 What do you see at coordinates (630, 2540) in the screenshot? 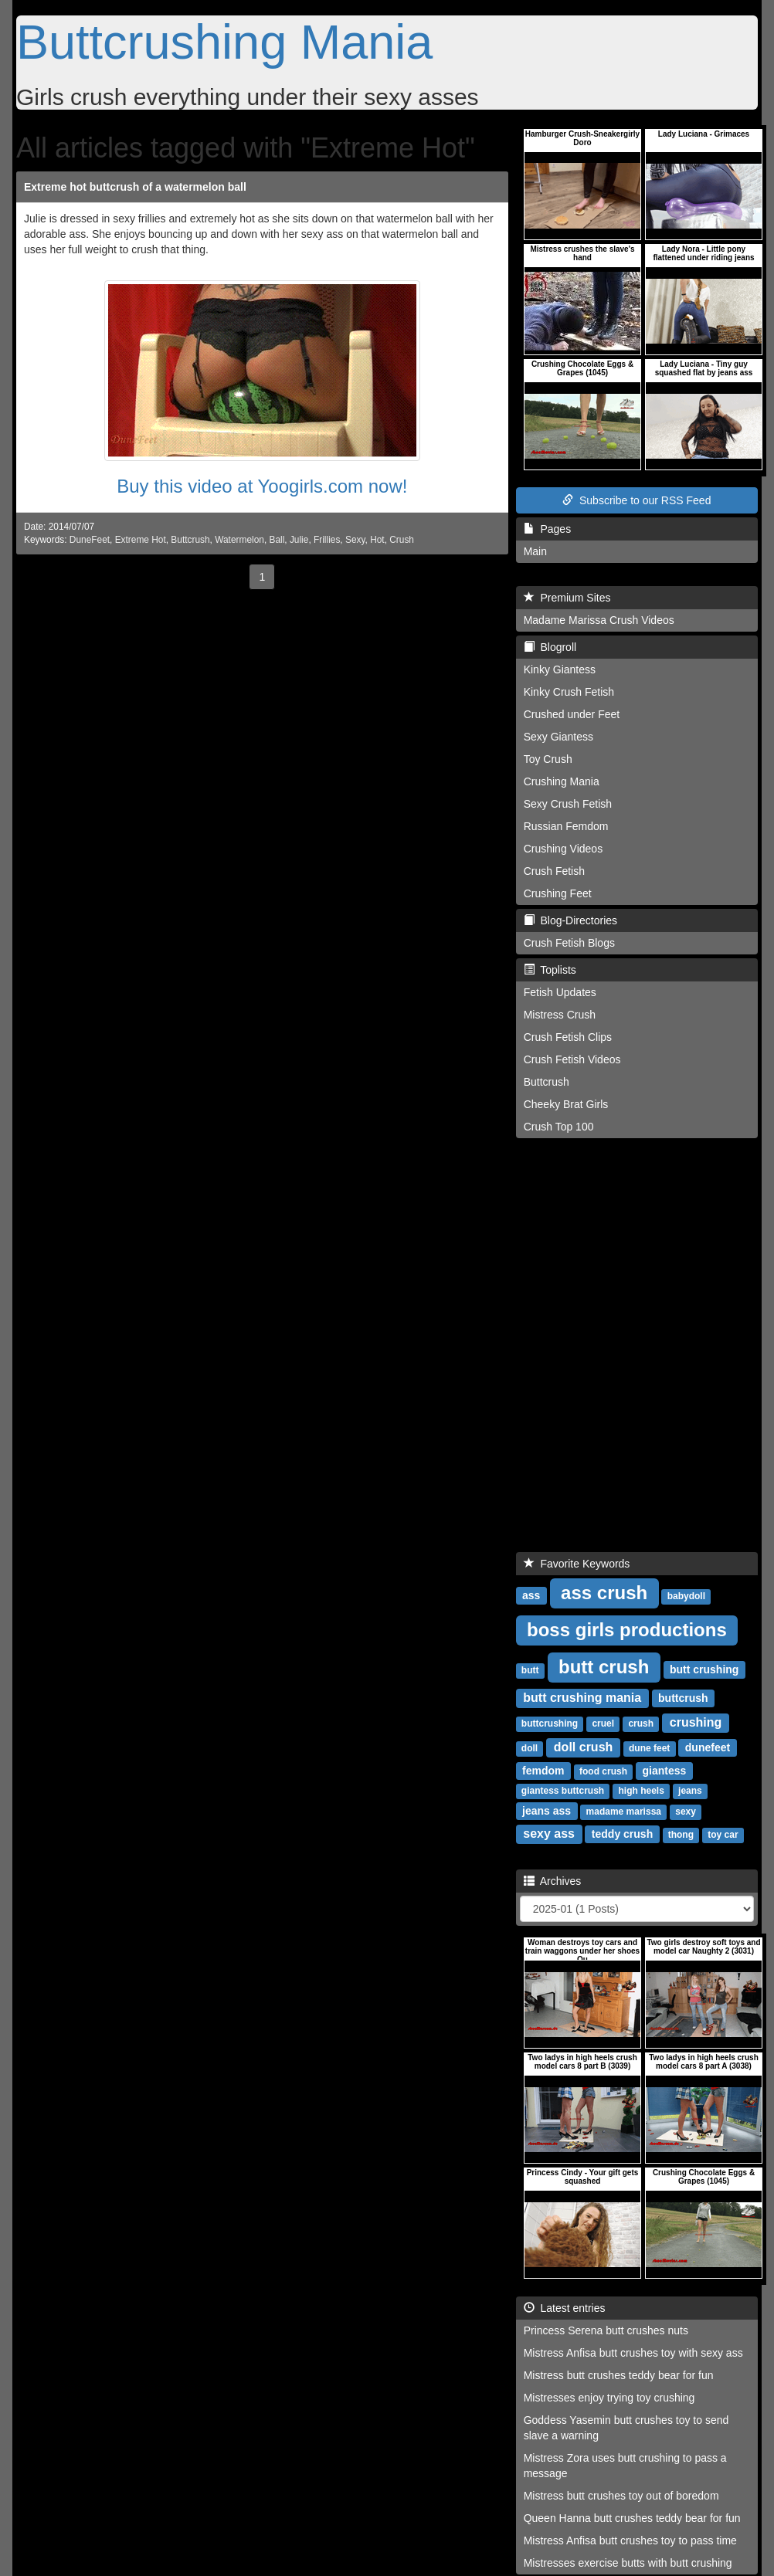
I see `Mistress Anfisa butt crushes toy to pass time` at bounding box center [630, 2540].